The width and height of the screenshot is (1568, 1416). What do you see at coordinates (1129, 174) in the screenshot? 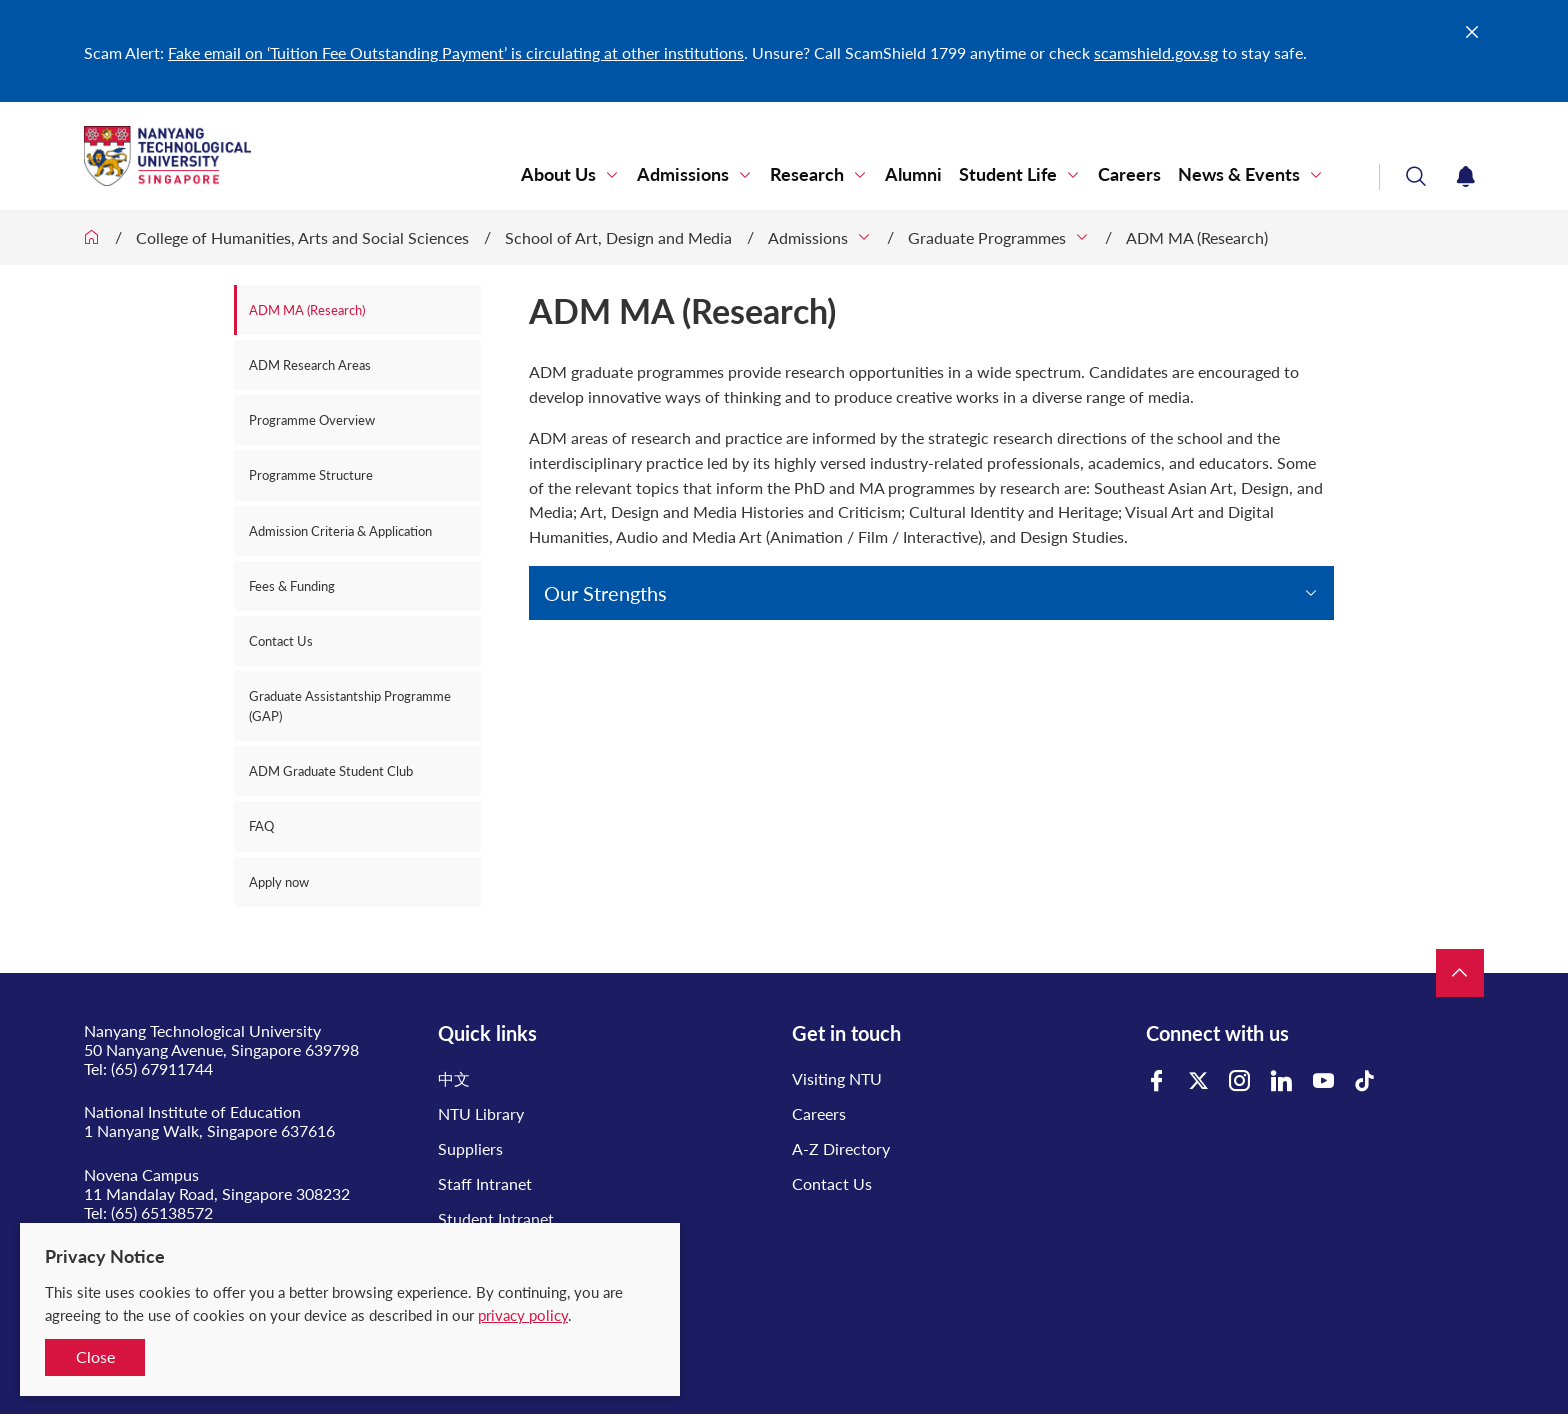
I see `Careers` at bounding box center [1129, 174].